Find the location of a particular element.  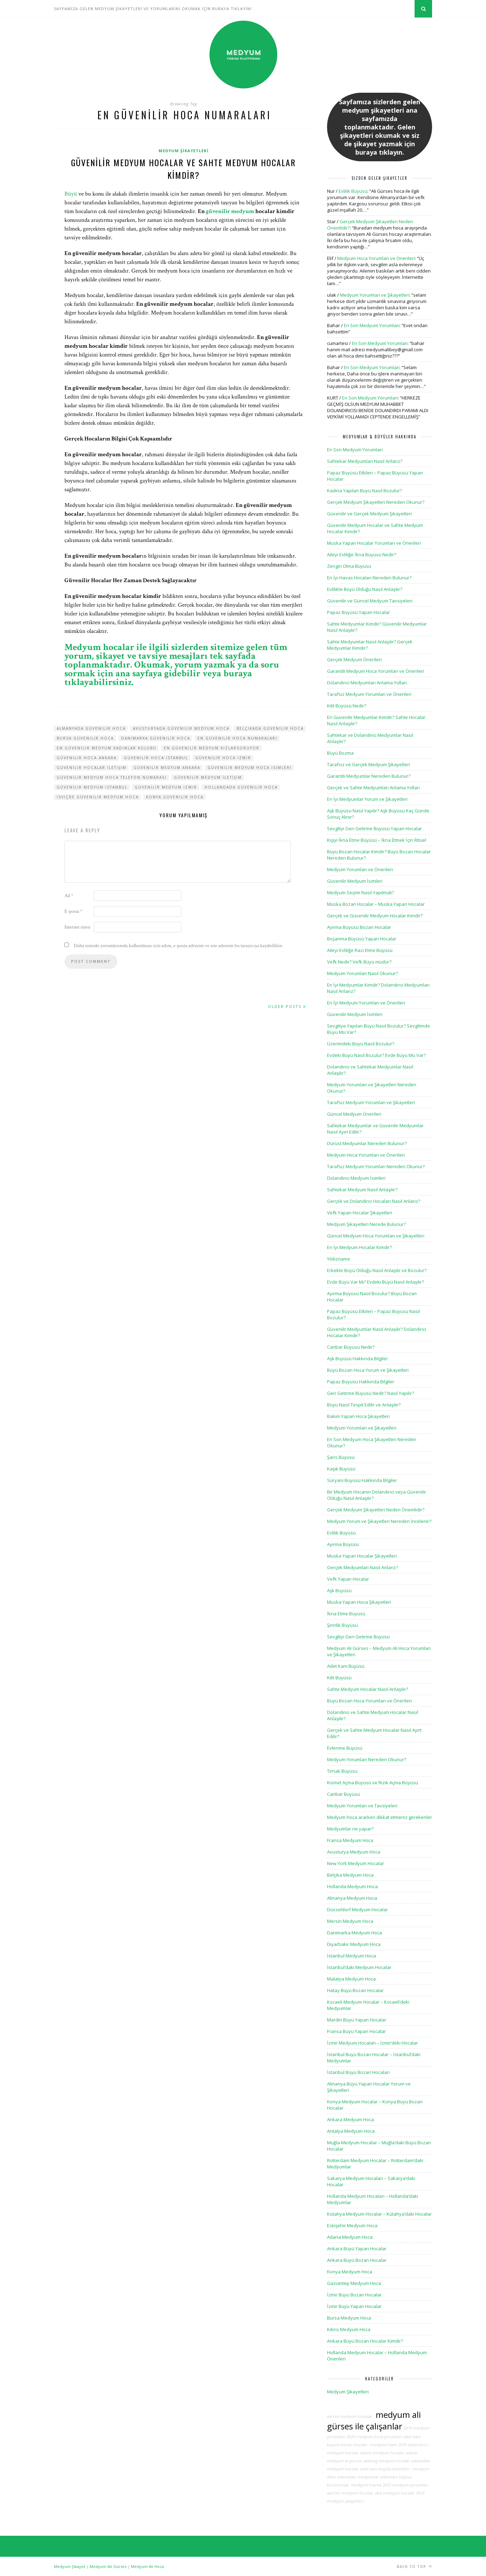

Gerçek Medyum Önerileri is located at coordinates (354, 659).